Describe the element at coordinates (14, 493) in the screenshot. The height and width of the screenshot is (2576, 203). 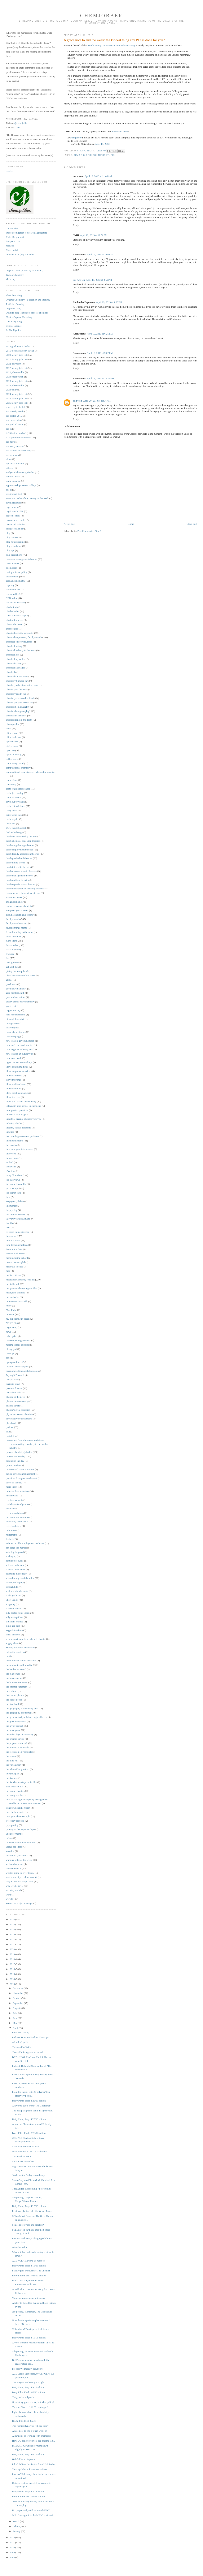
I see `assignment desk` at that location.